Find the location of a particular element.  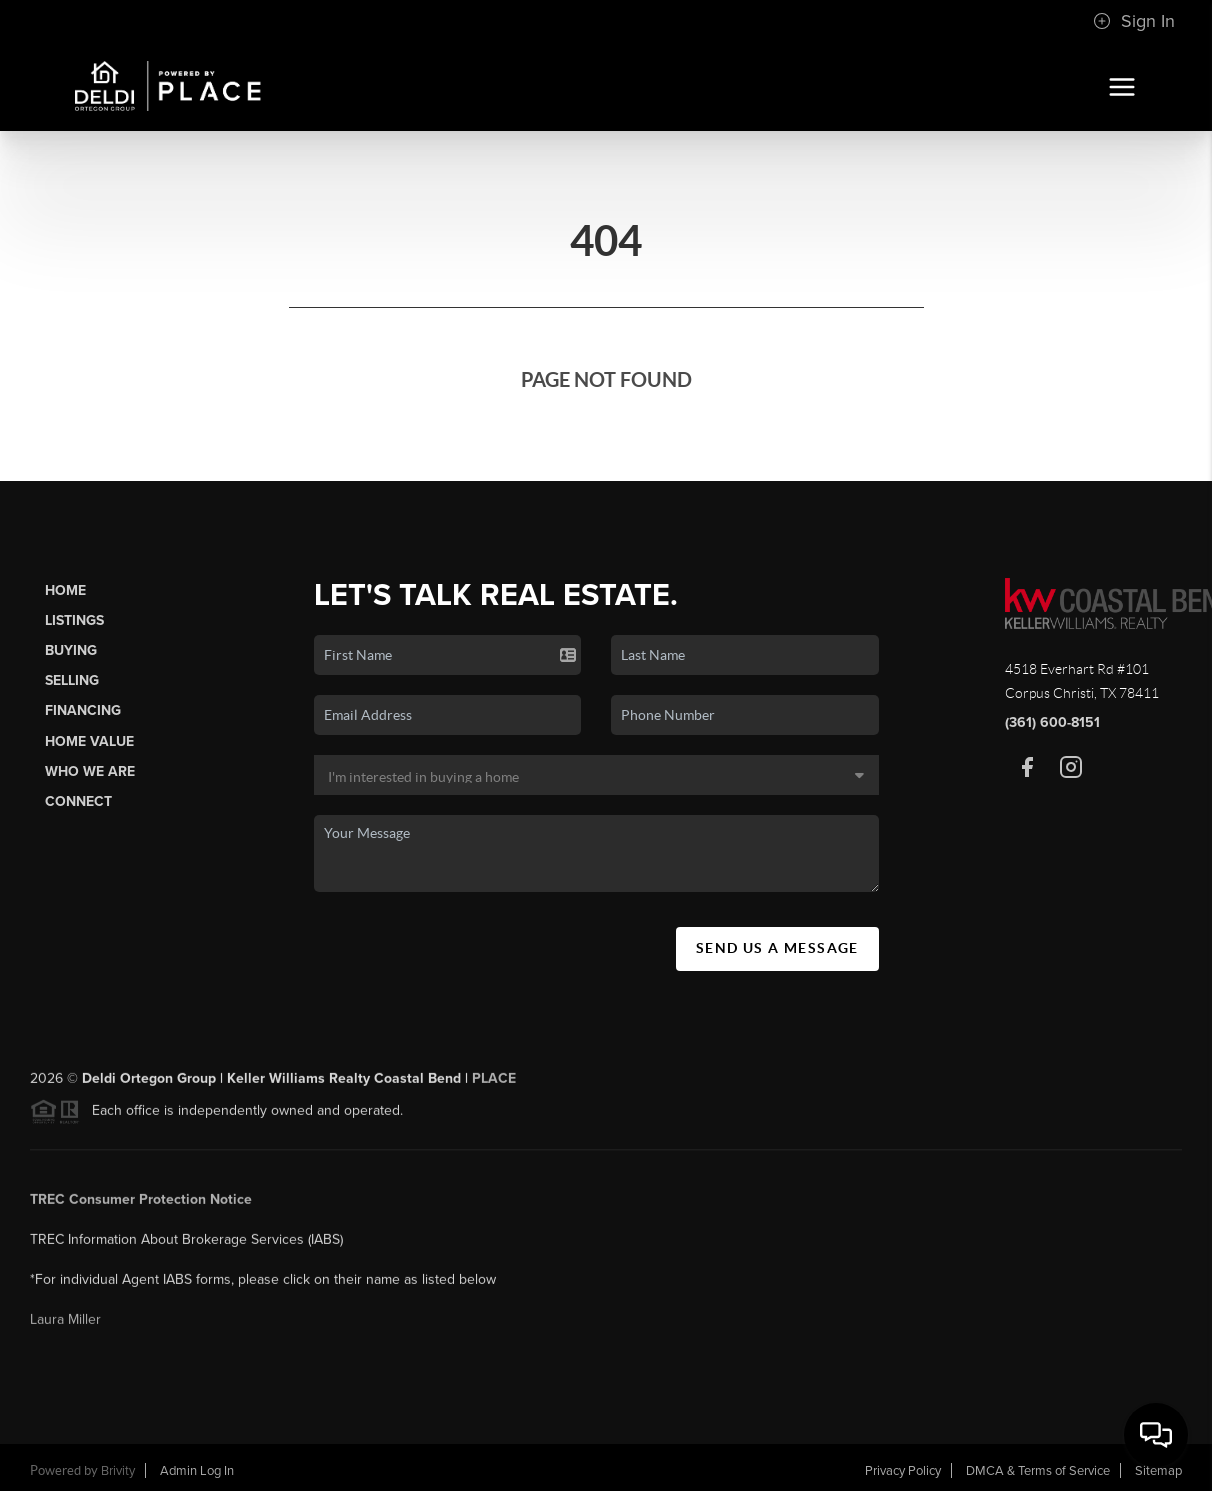

Who We Are is located at coordinates (90, 771).